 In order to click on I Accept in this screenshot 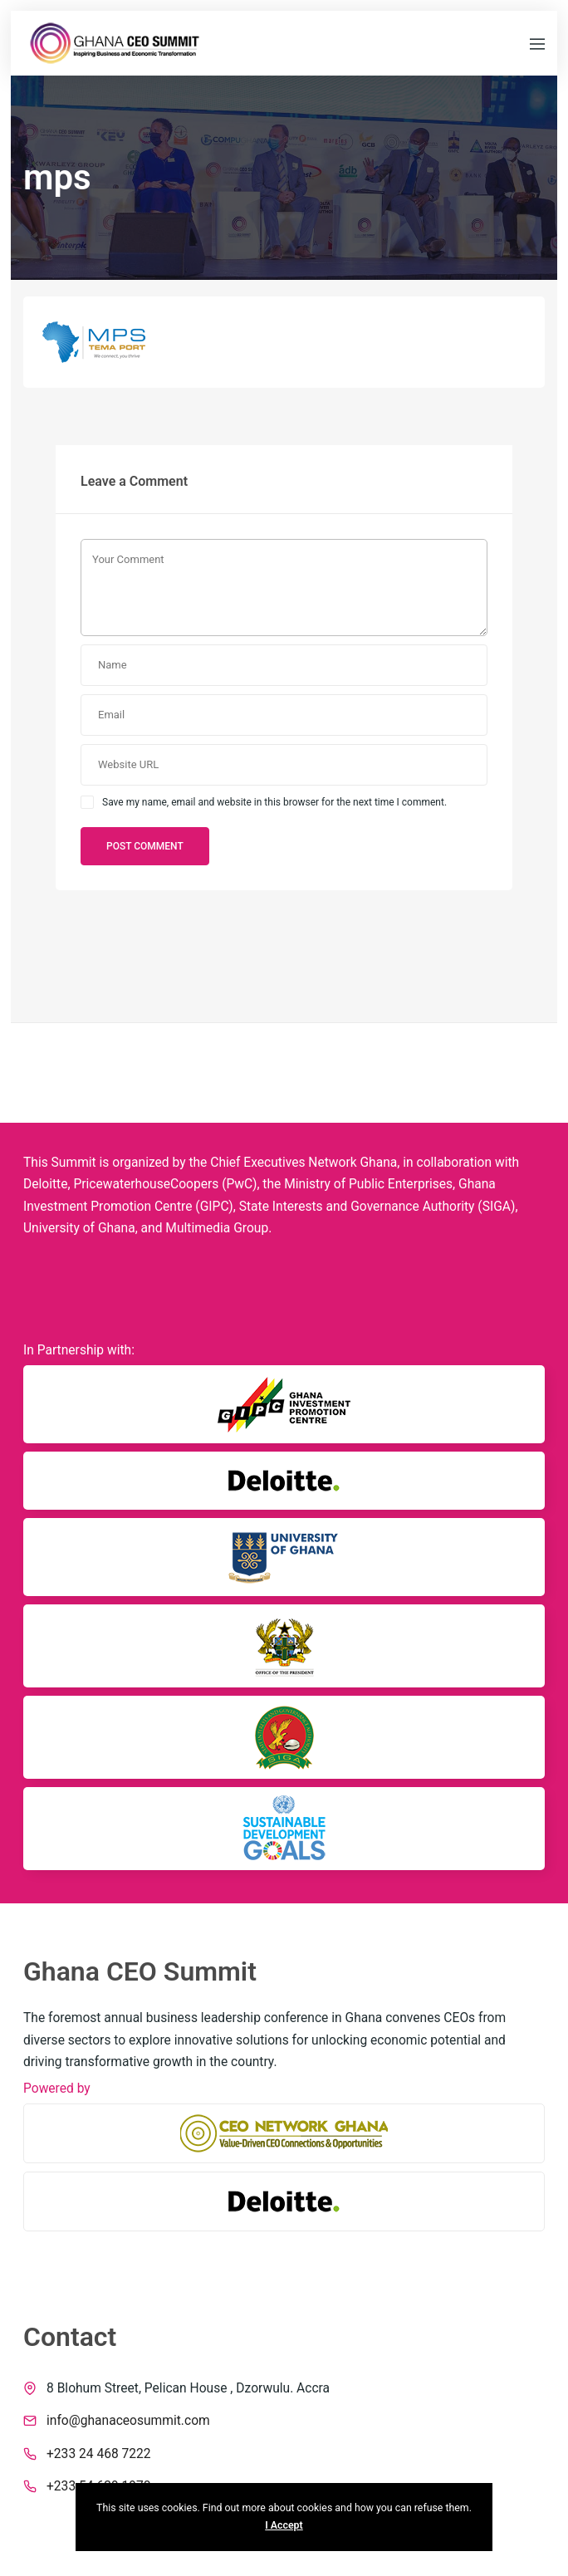, I will do `click(283, 2525)`.